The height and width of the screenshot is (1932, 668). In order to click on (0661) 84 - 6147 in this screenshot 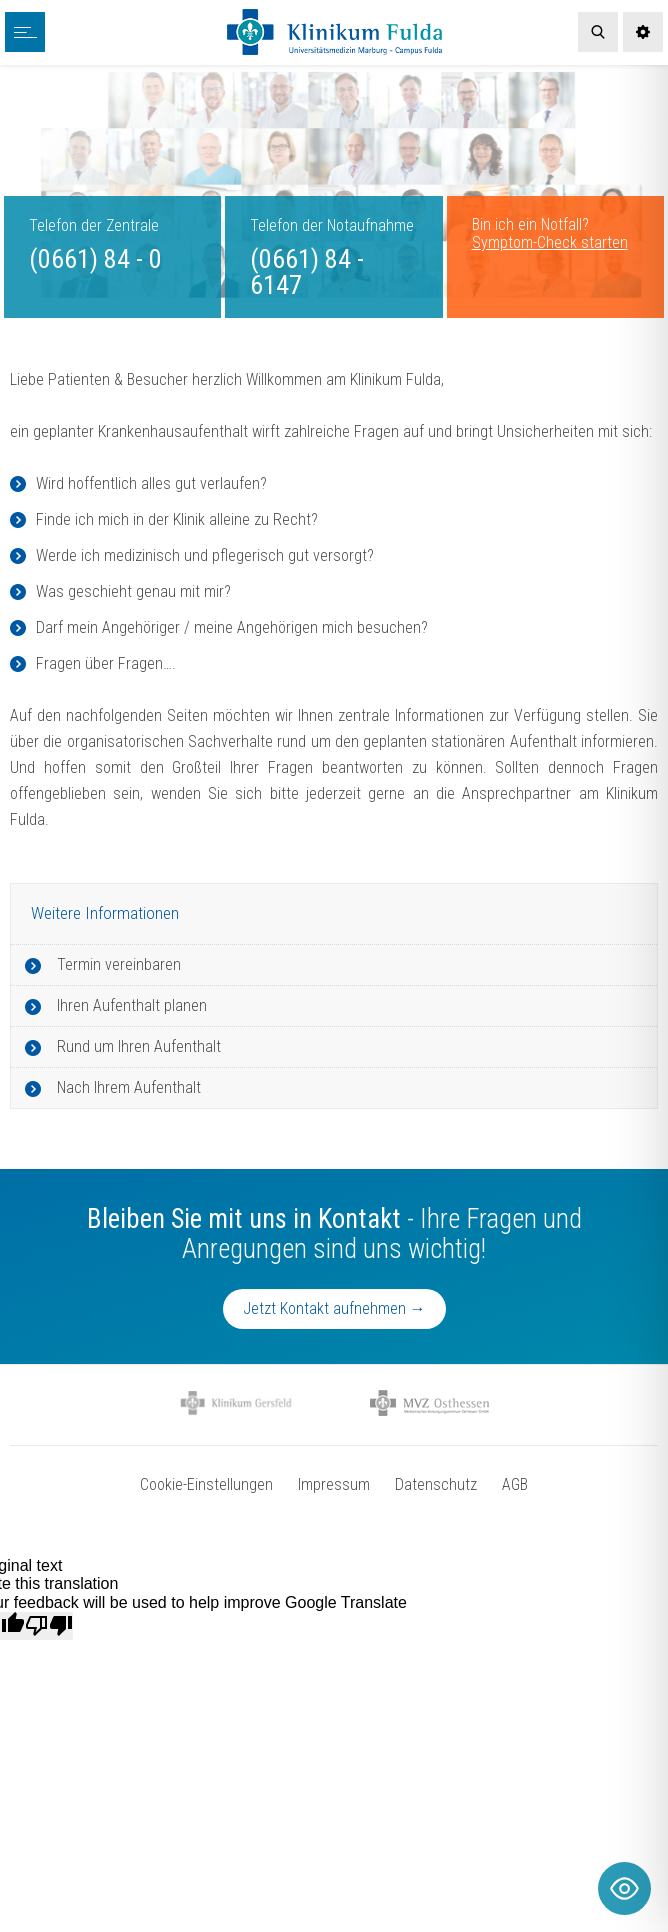, I will do `click(307, 272)`.